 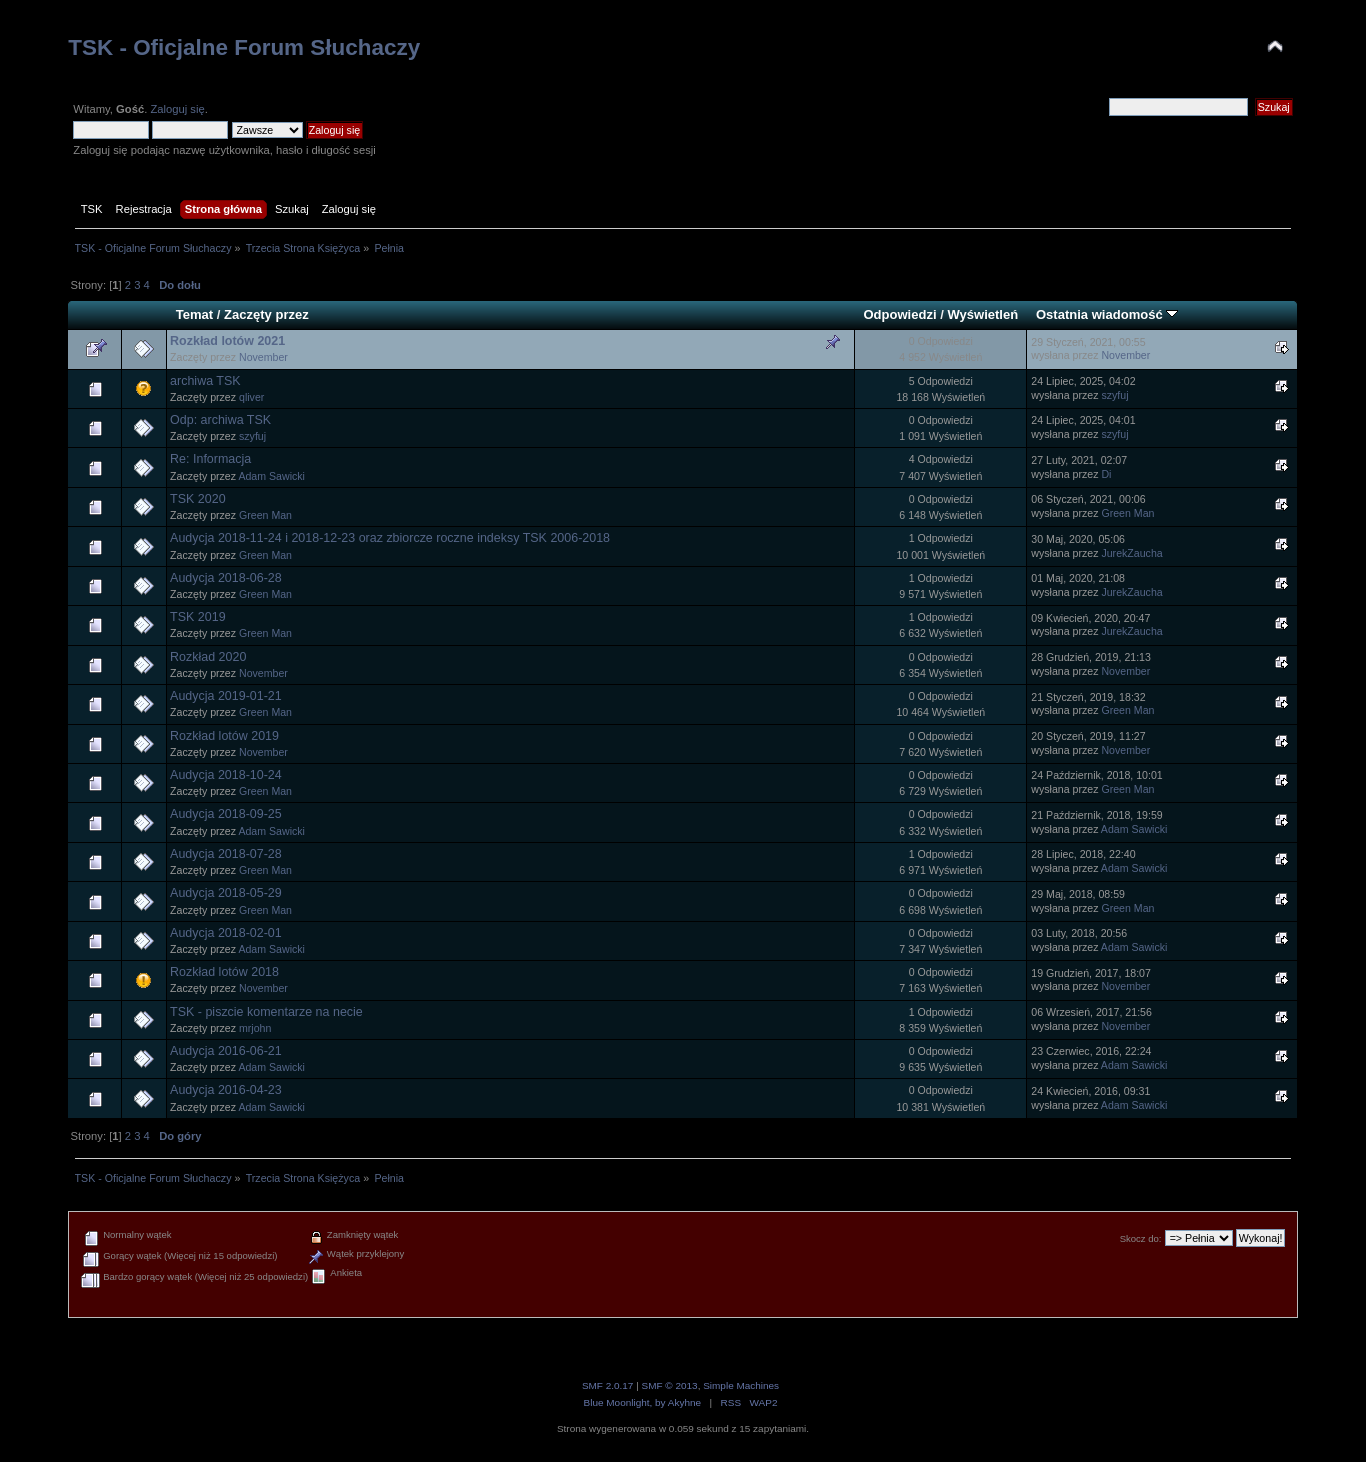 I want to click on archiwa TSK, so click(x=205, y=381).